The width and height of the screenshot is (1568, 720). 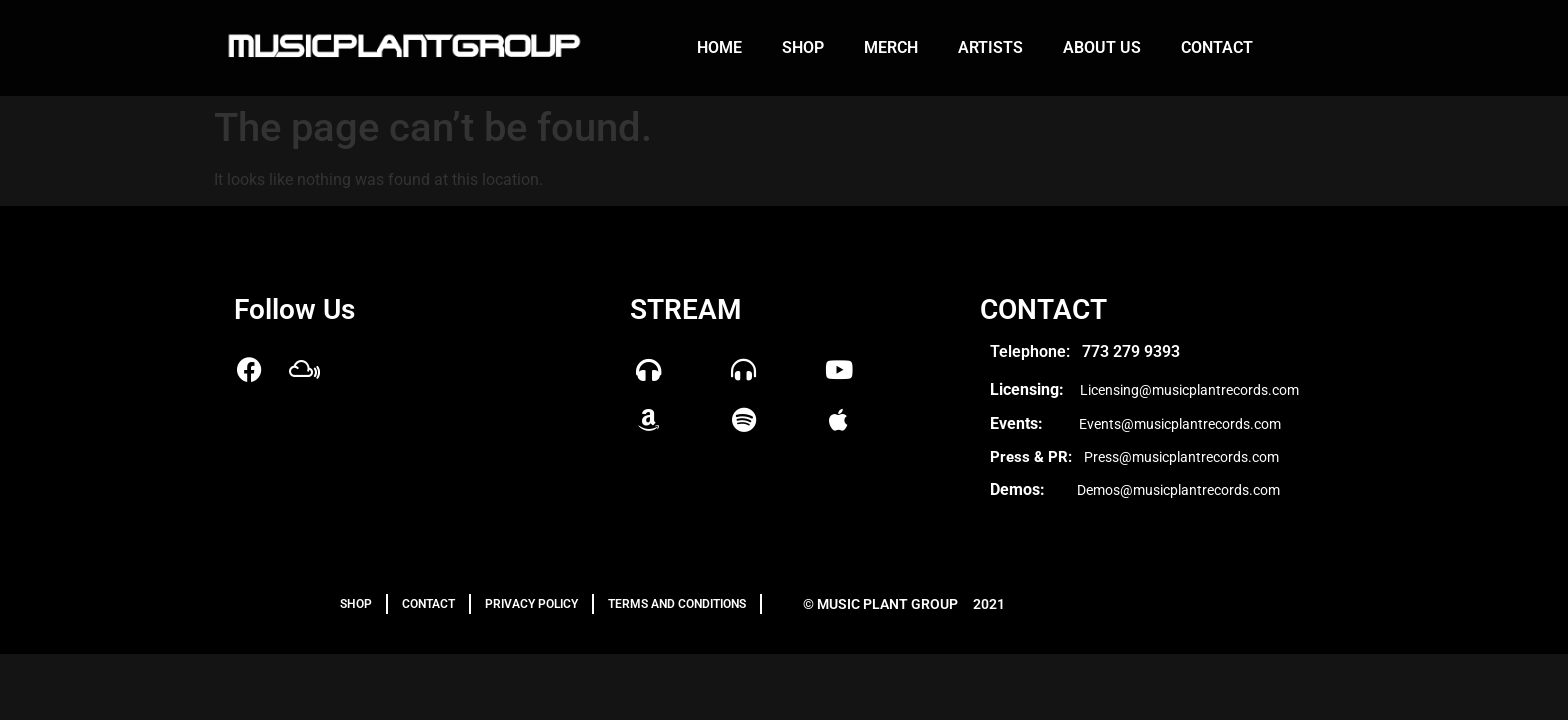 I want to click on Contact, so click(x=1217, y=47).